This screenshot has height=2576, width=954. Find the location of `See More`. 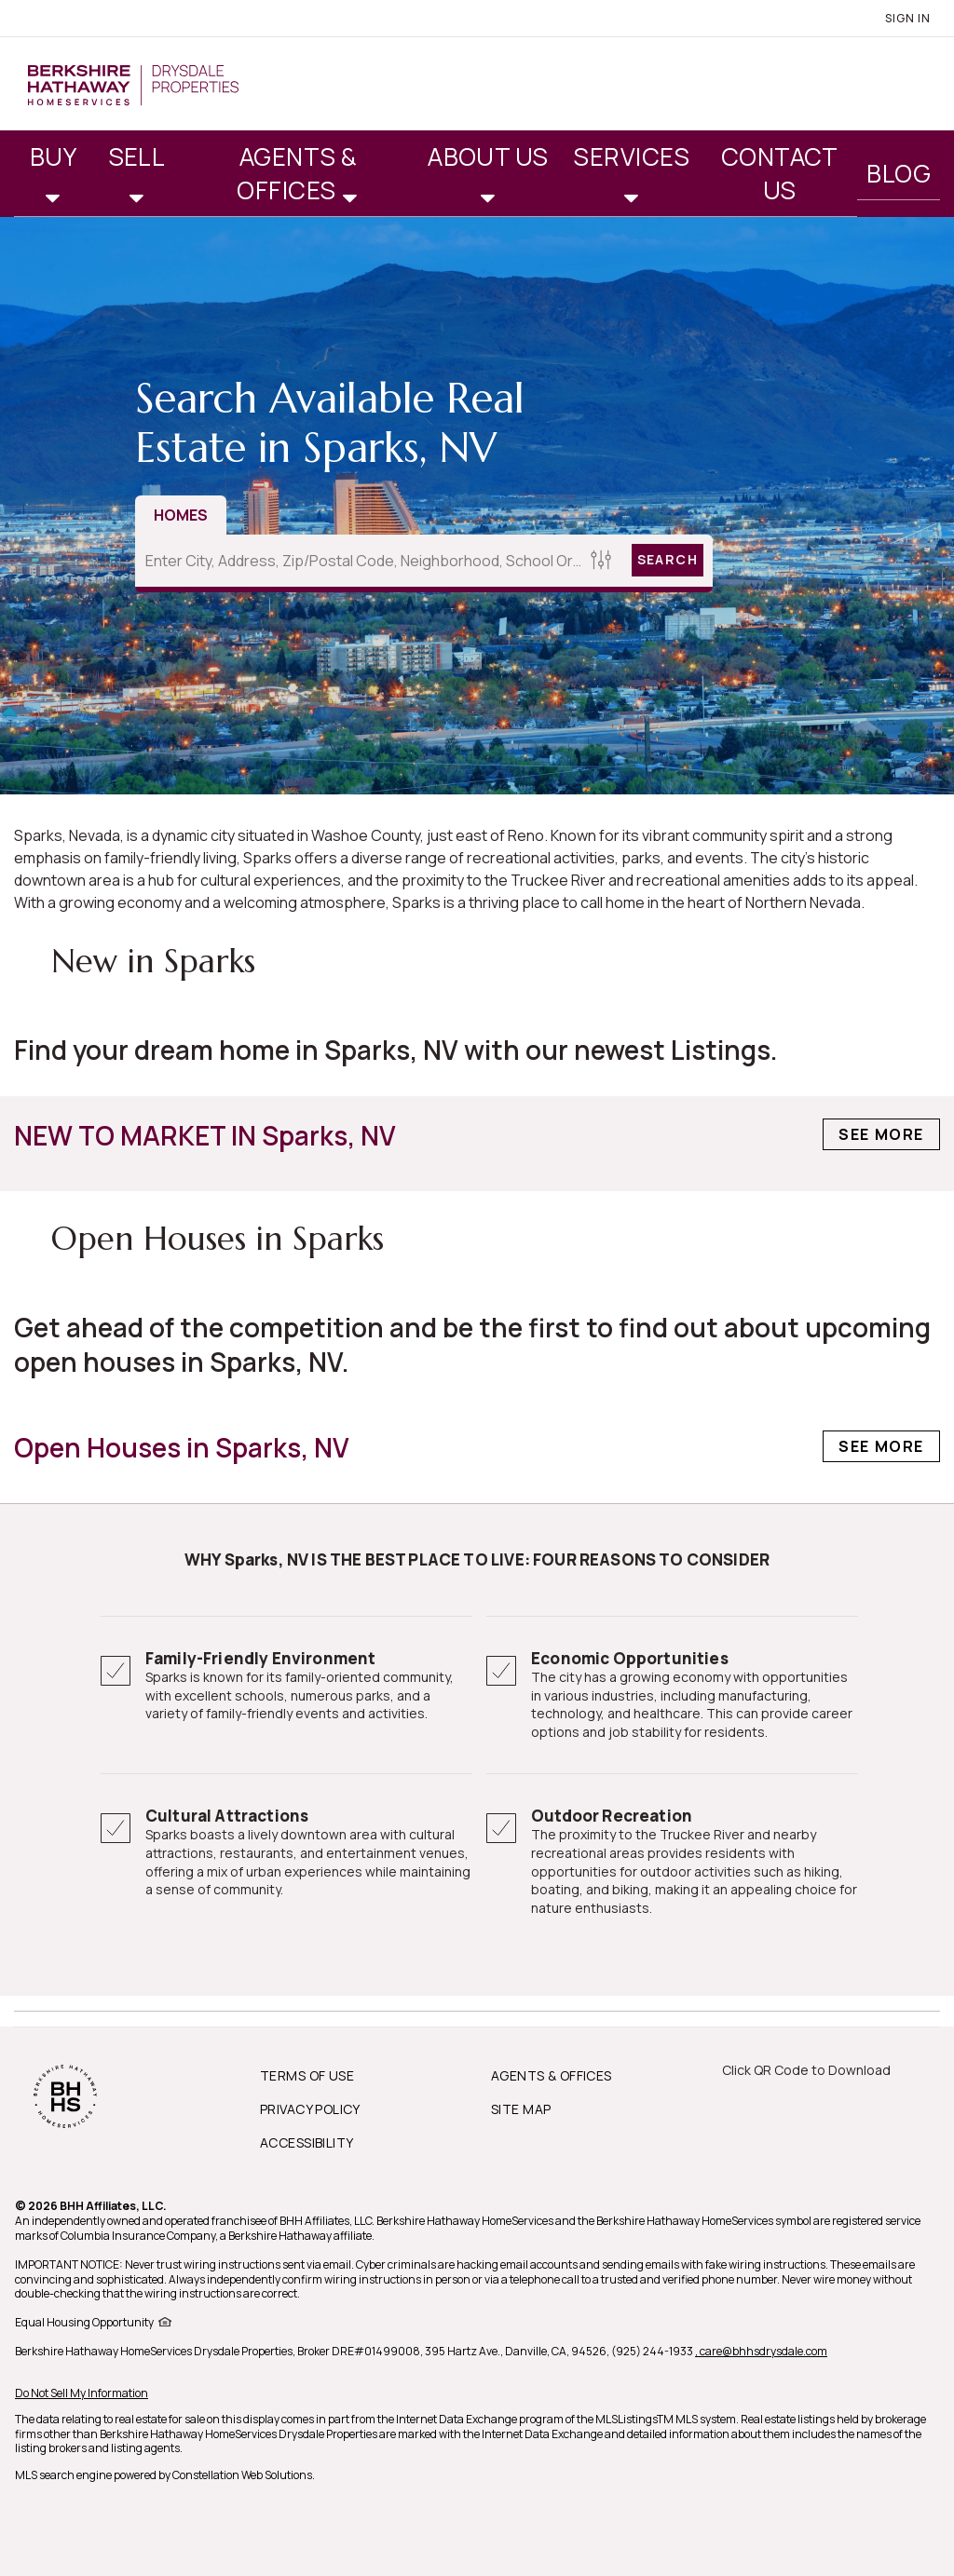

See More is located at coordinates (881, 1134).